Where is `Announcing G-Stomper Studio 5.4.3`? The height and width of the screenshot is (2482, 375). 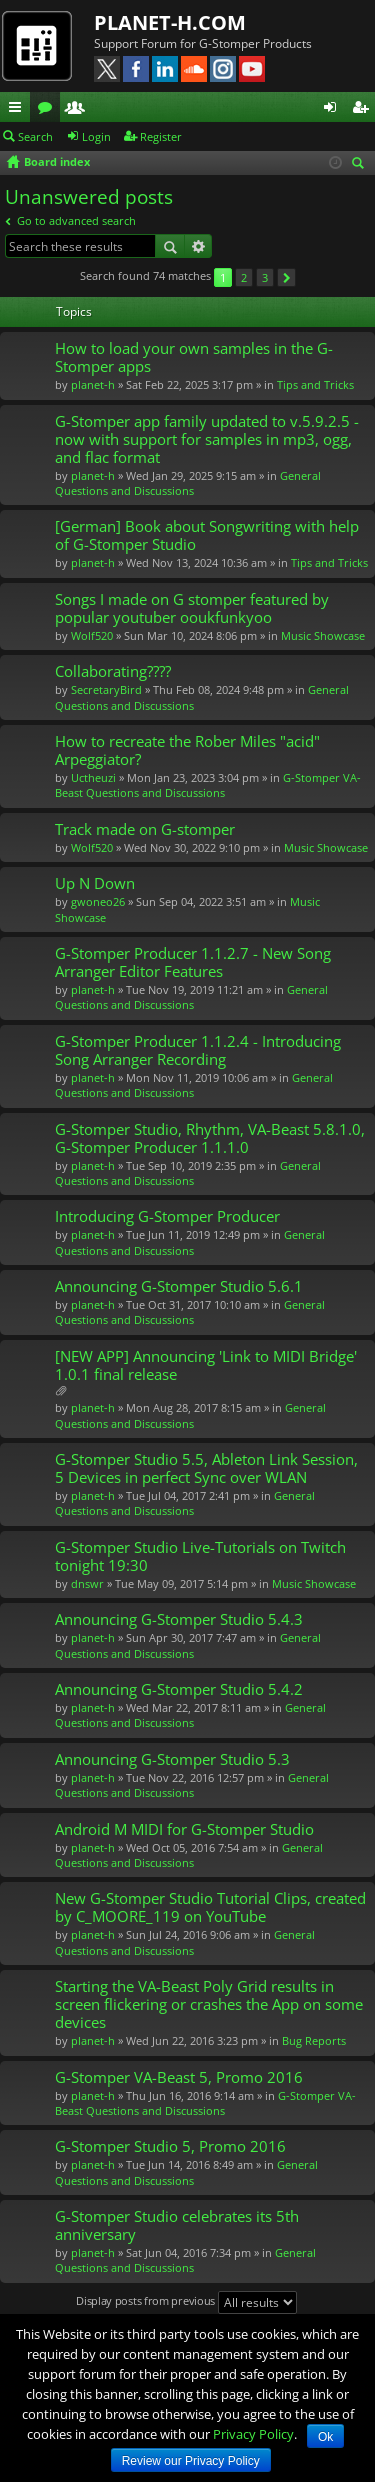 Announcing G-Stomper Studio 5.4.3 is located at coordinates (179, 1619).